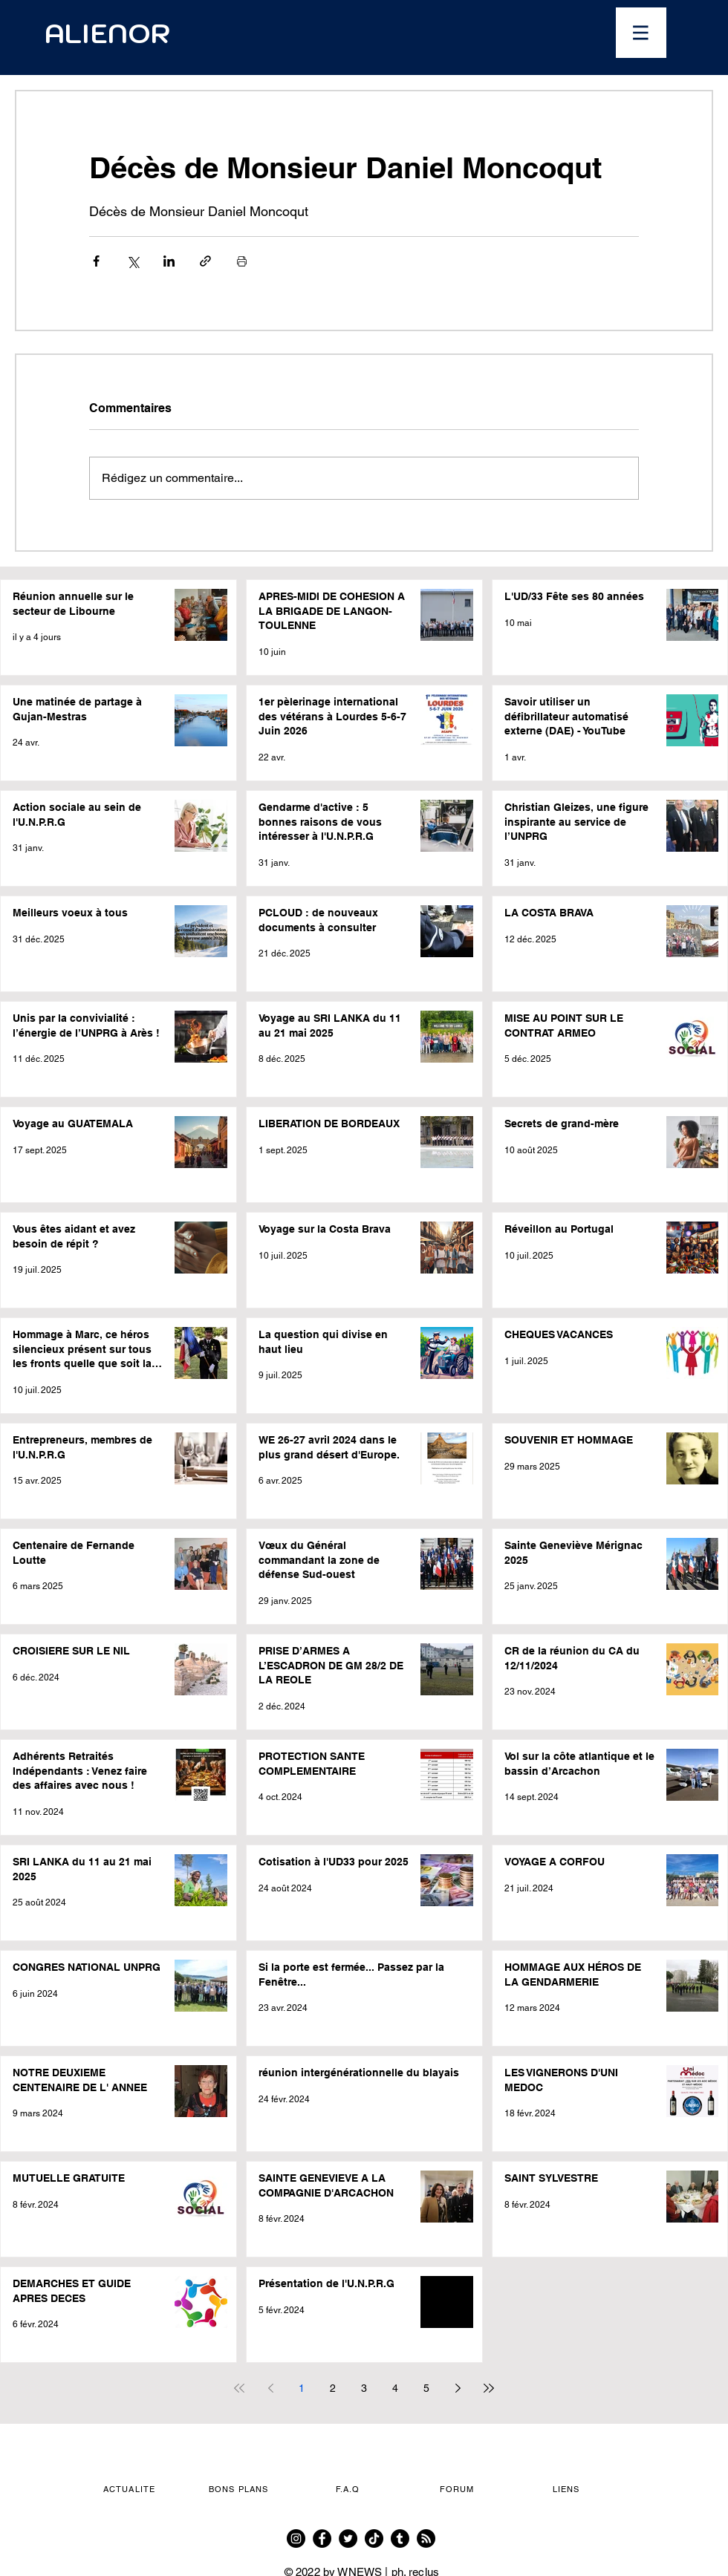 The height and width of the screenshot is (2576, 728). What do you see at coordinates (242, 261) in the screenshot?
I see `[Imprimer le post]` at bounding box center [242, 261].